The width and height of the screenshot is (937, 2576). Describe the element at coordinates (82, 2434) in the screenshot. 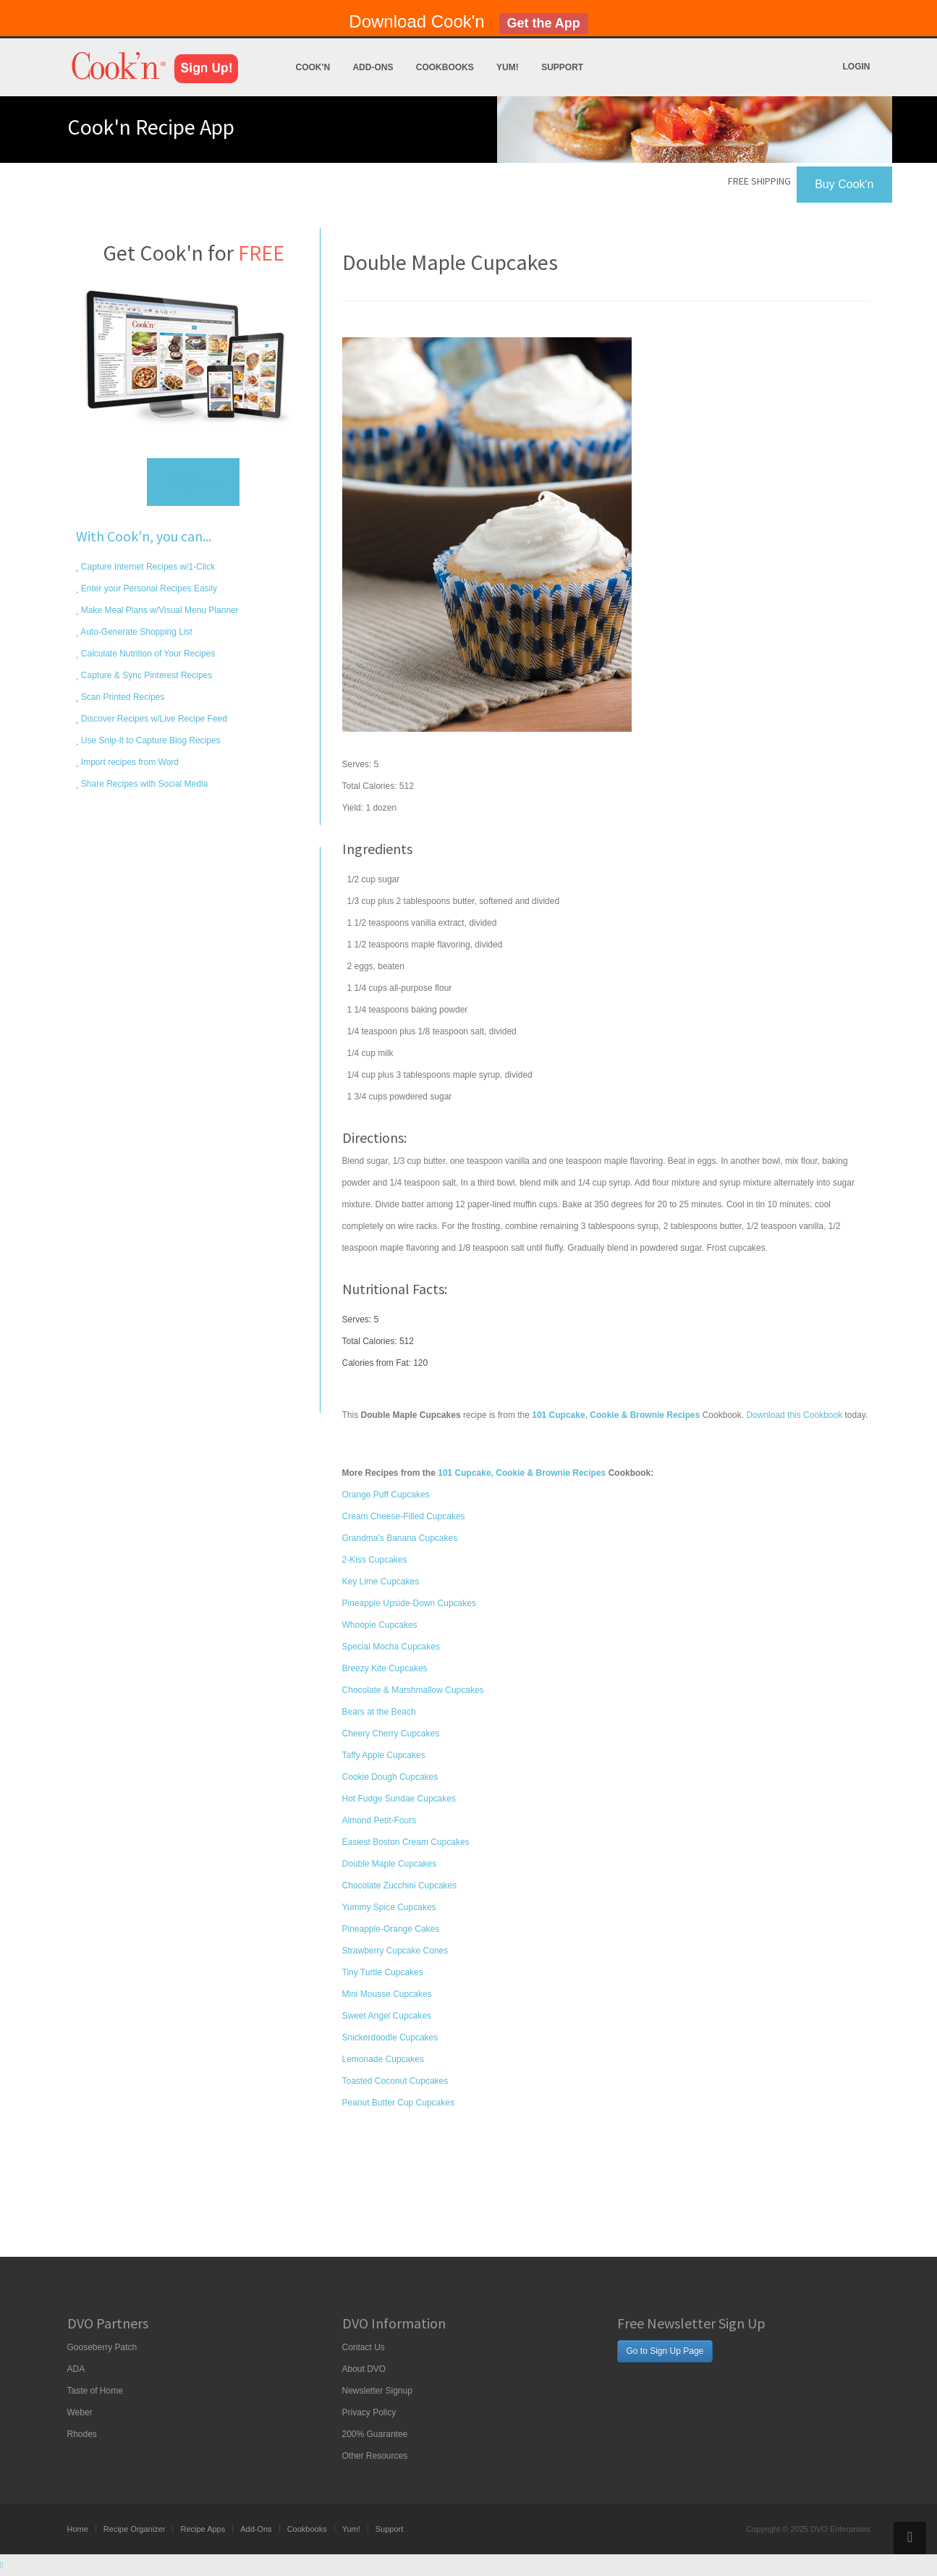

I see `Rhodes` at that location.